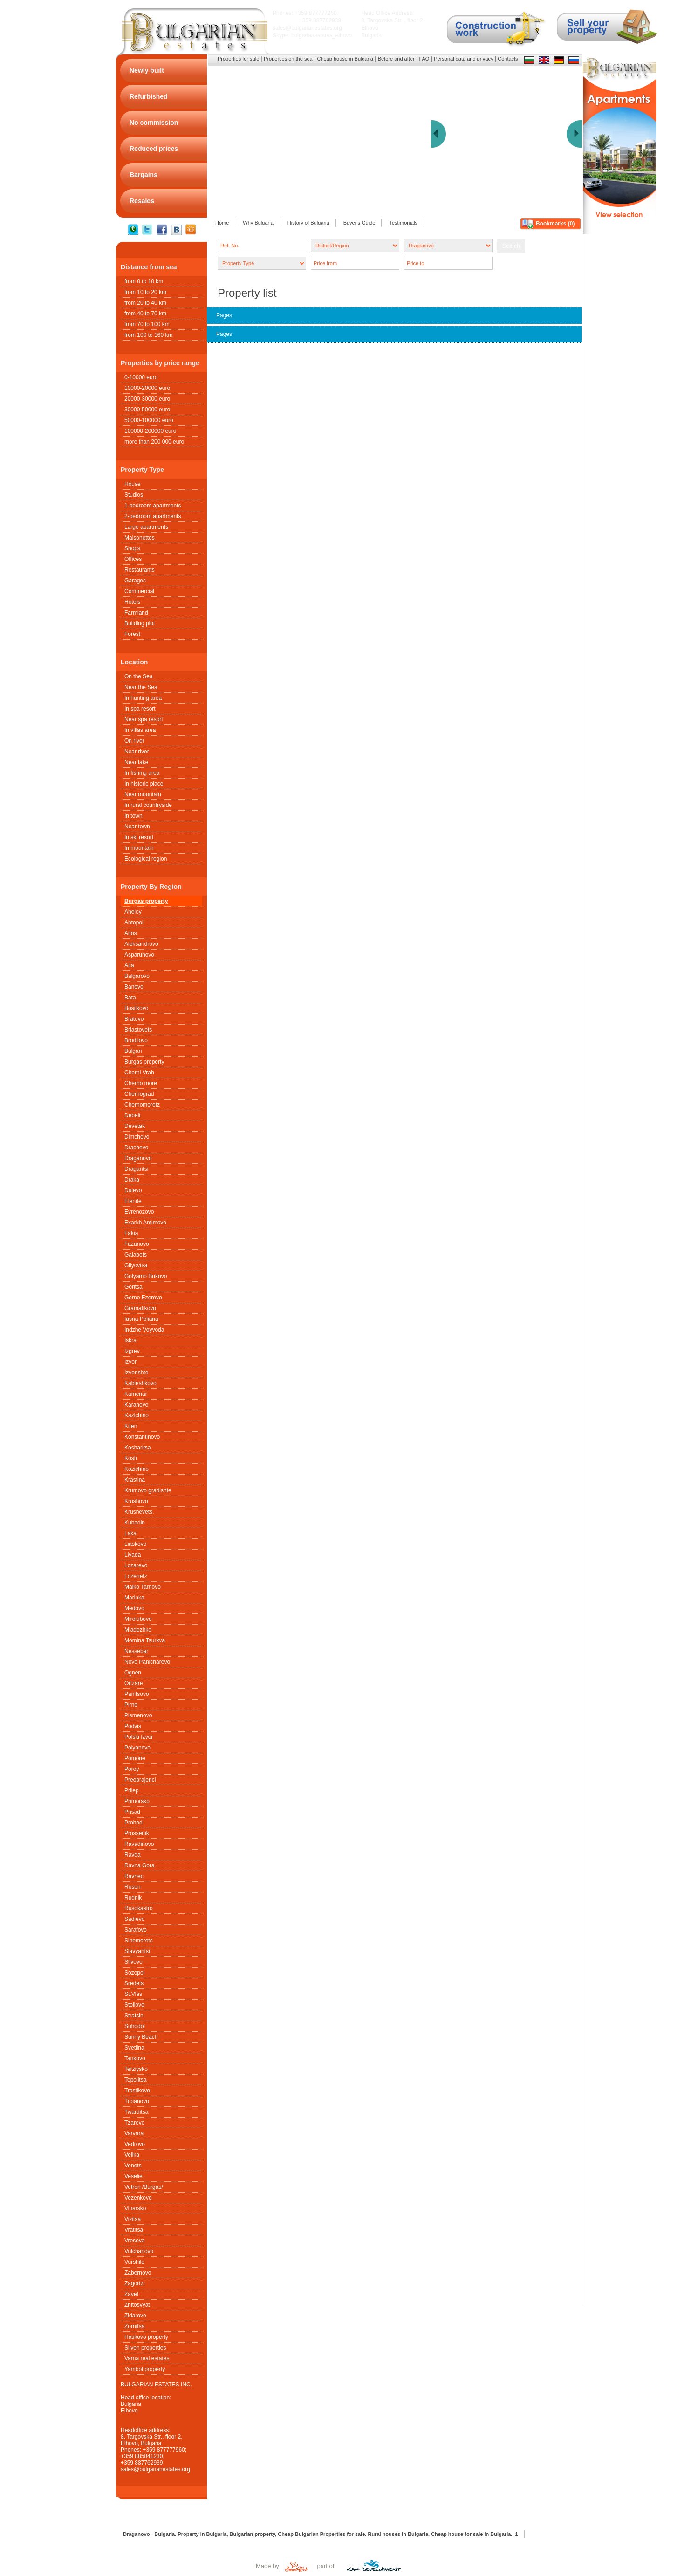 The height and width of the screenshot is (2576, 698). I want to click on Bata, so click(130, 997).